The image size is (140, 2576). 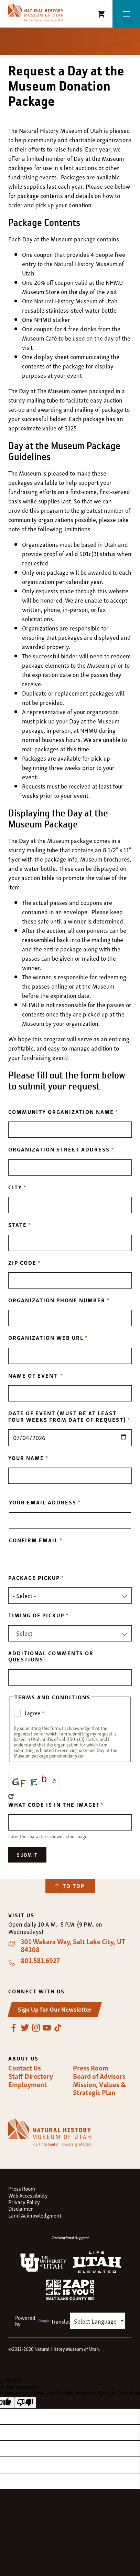 What do you see at coordinates (11, 1796) in the screenshot?
I see `Get new captcha!` at bounding box center [11, 1796].